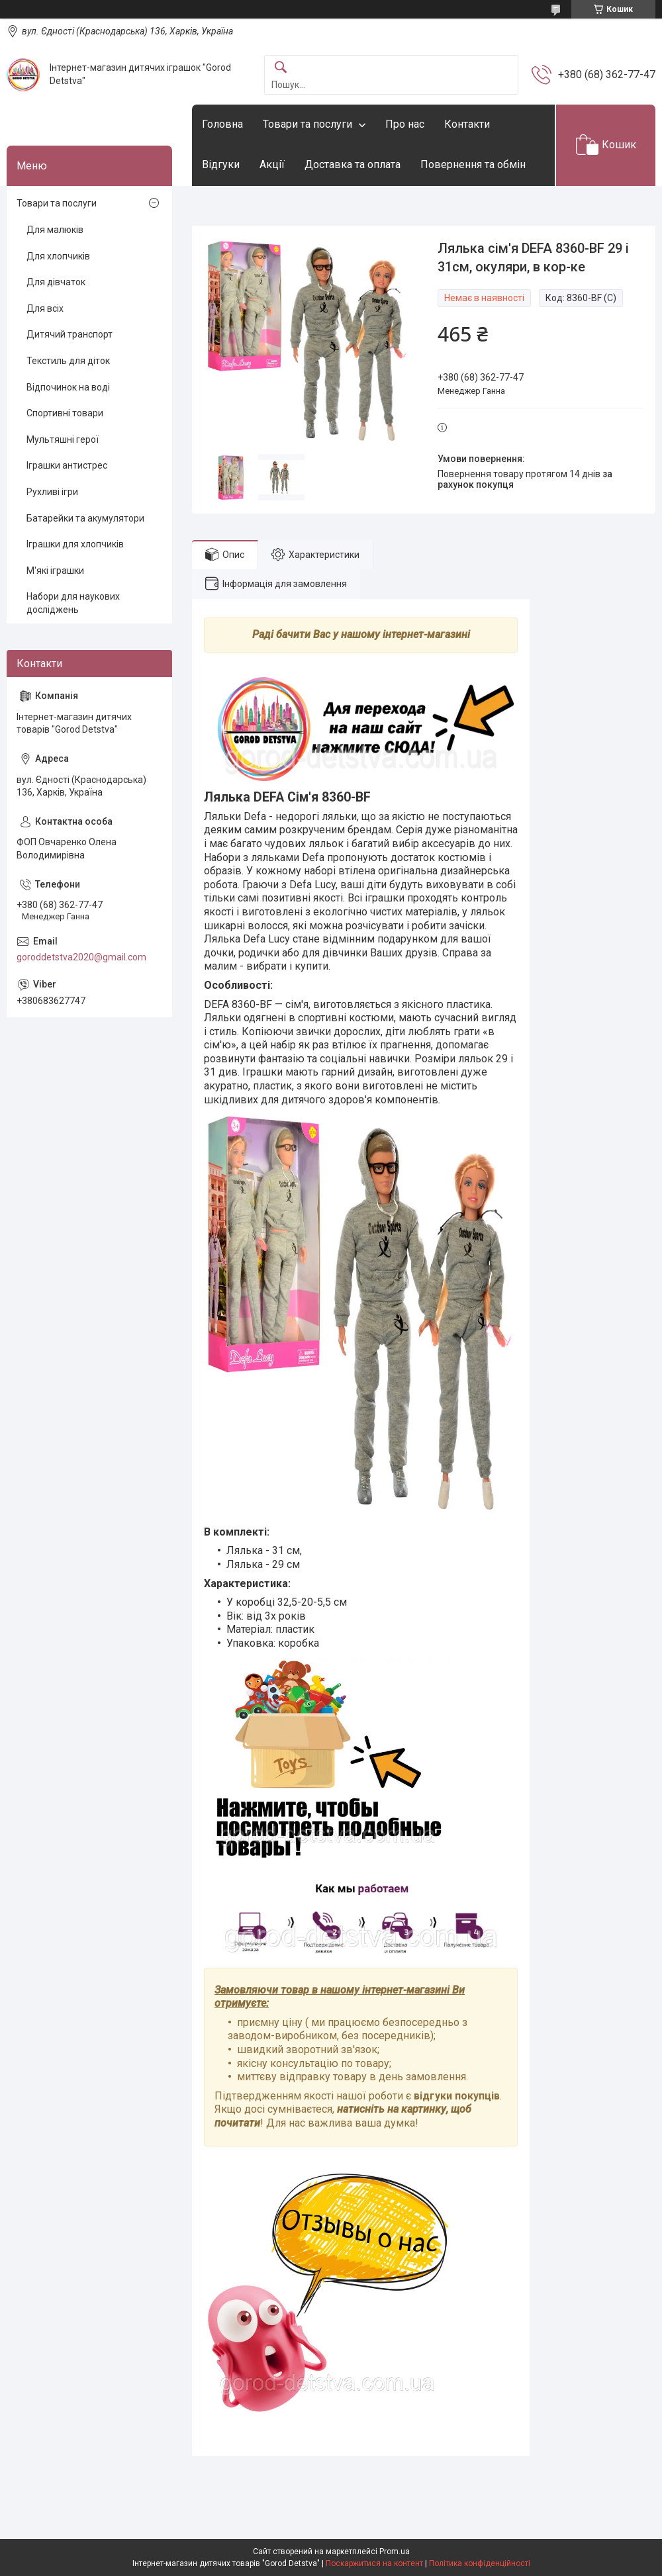 The height and width of the screenshot is (2576, 662). I want to click on Контакти, so click(467, 124).